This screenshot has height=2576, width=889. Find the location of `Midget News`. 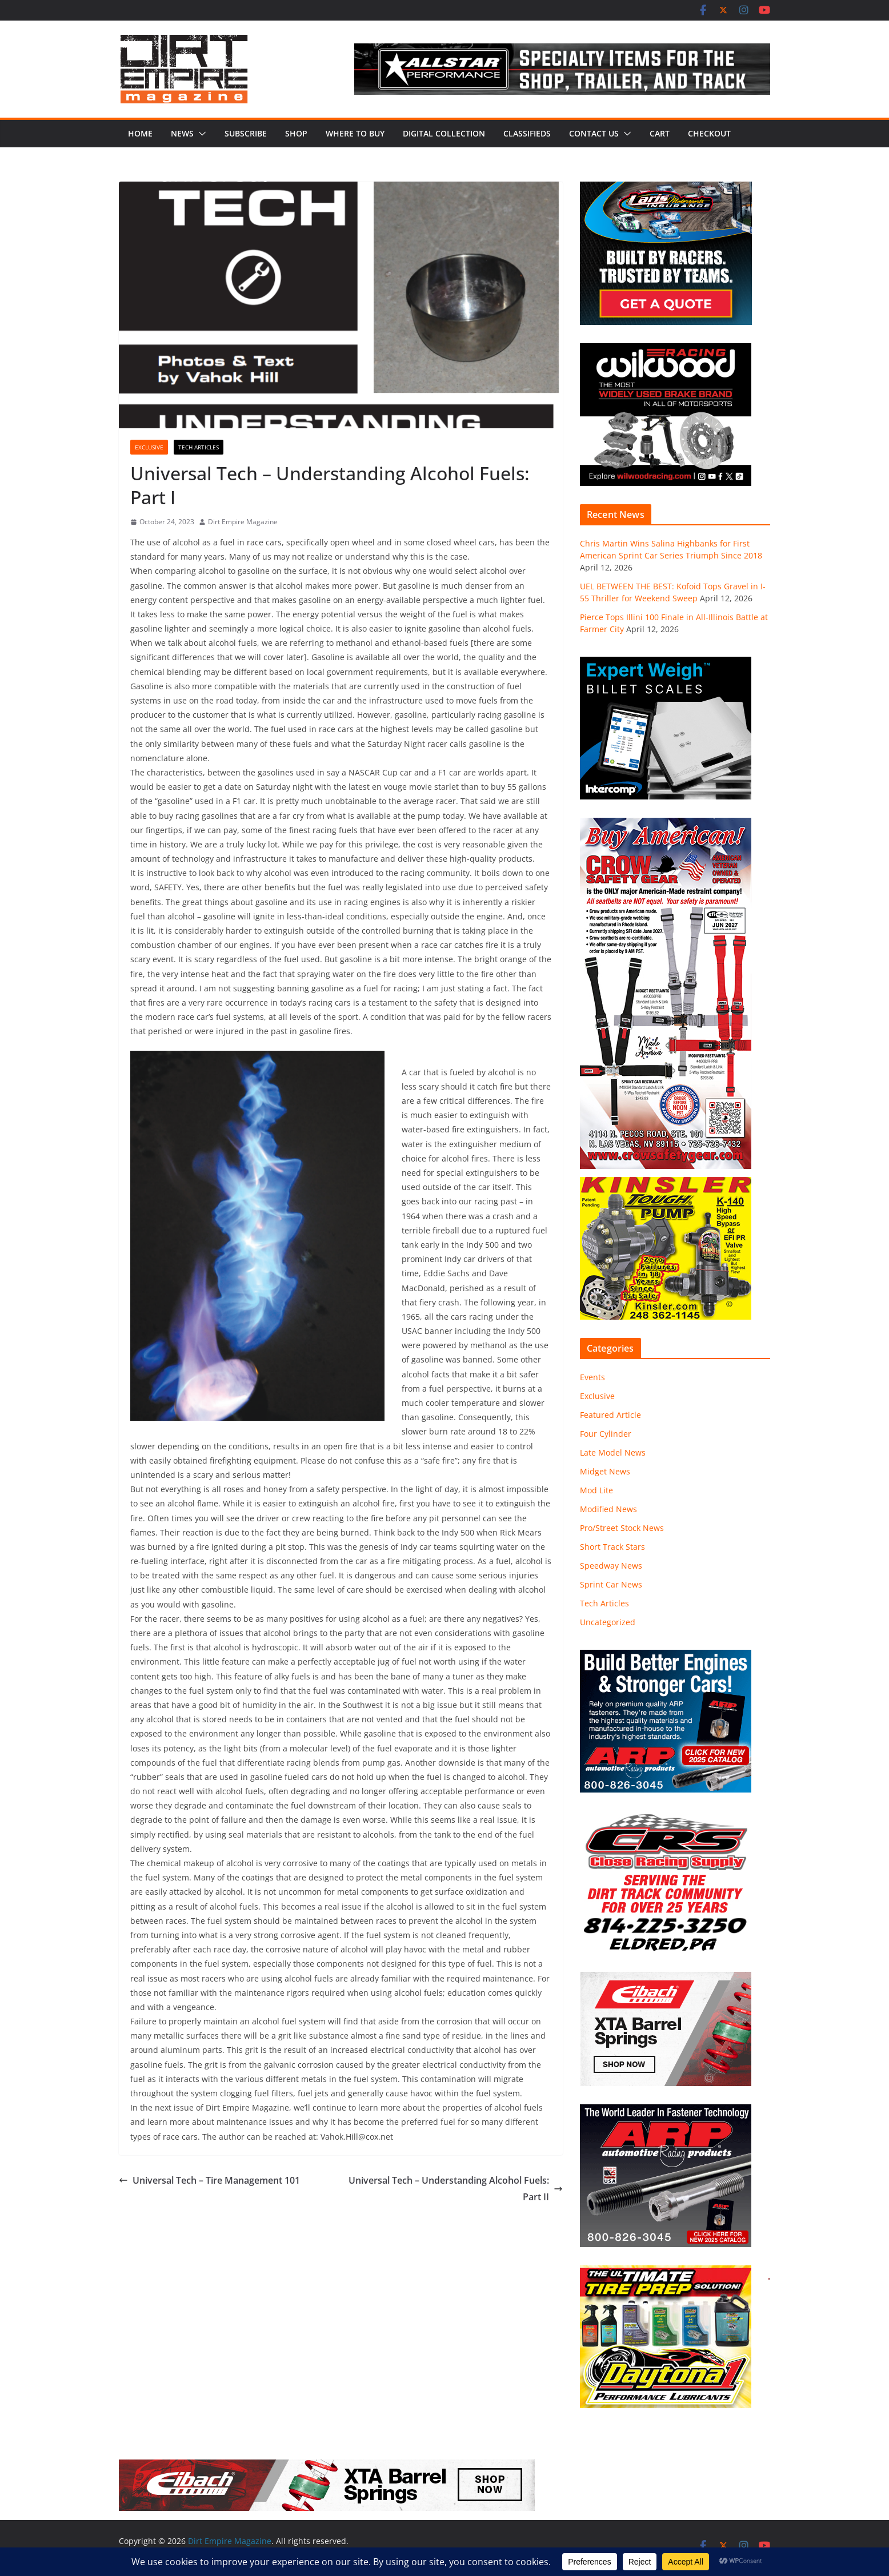

Midget News is located at coordinates (605, 1471).